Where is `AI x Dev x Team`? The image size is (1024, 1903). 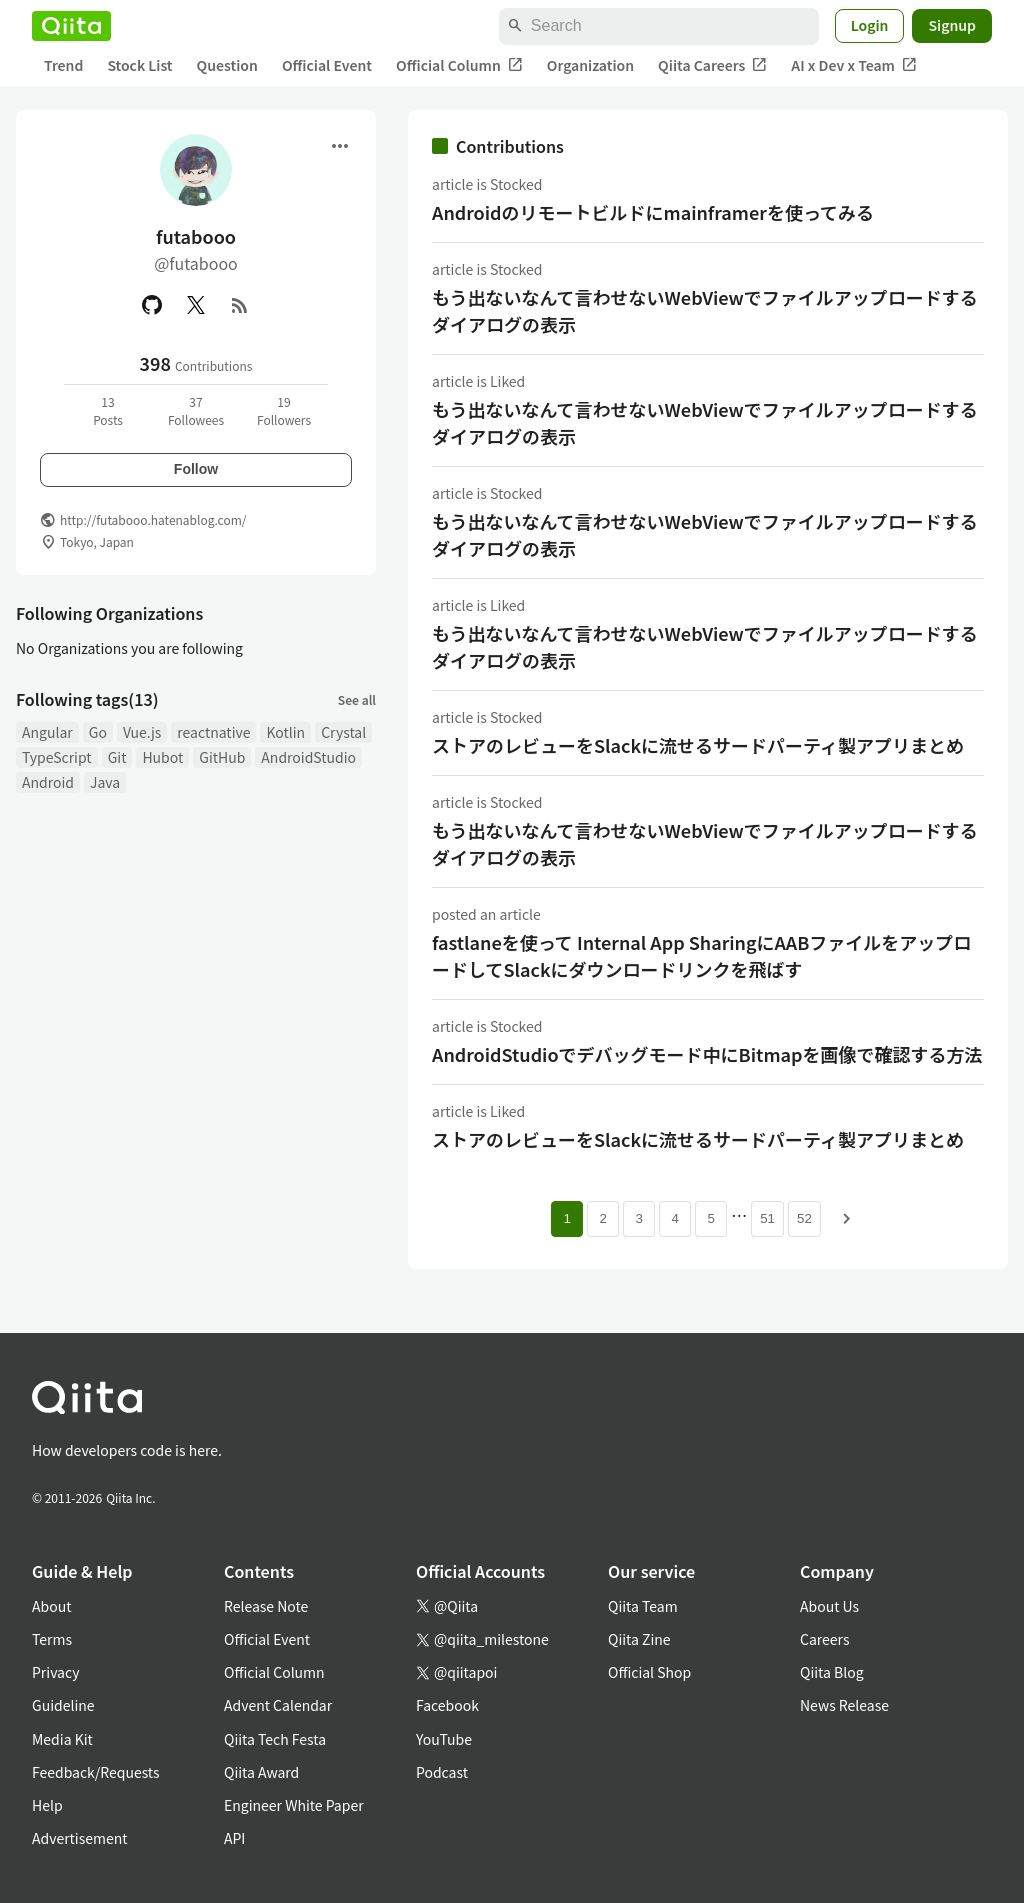 AI x Dev x Team is located at coordinates (854, 65).